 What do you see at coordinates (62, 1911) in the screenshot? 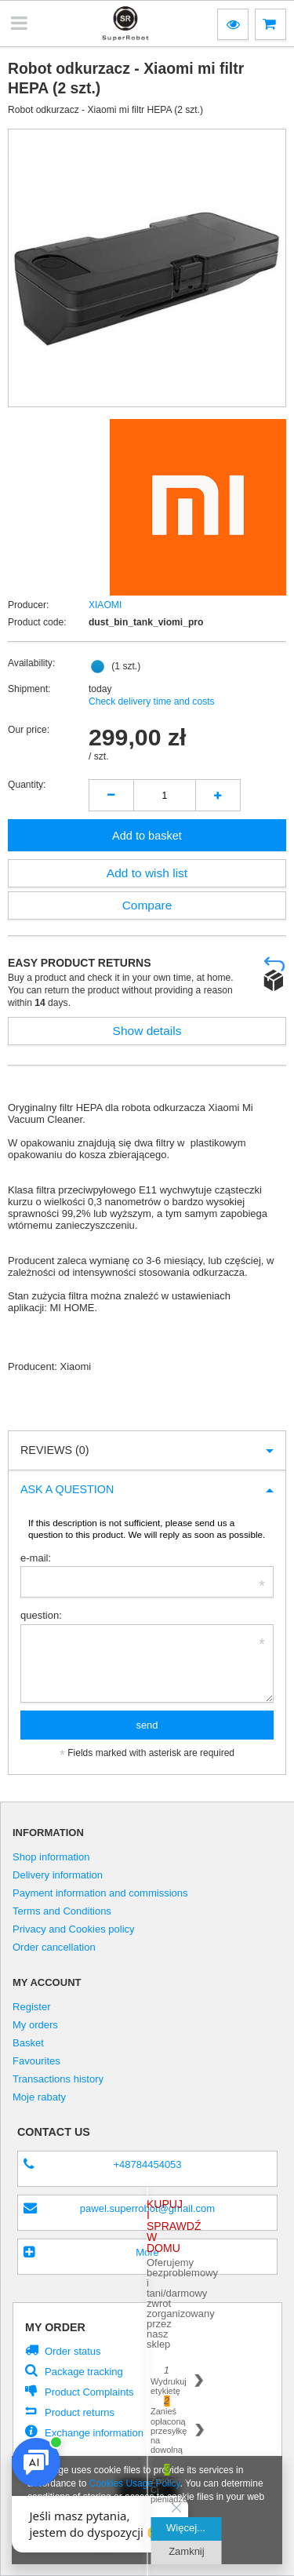
I see `Terms and Conditions` at bounding box center [62, 1911].